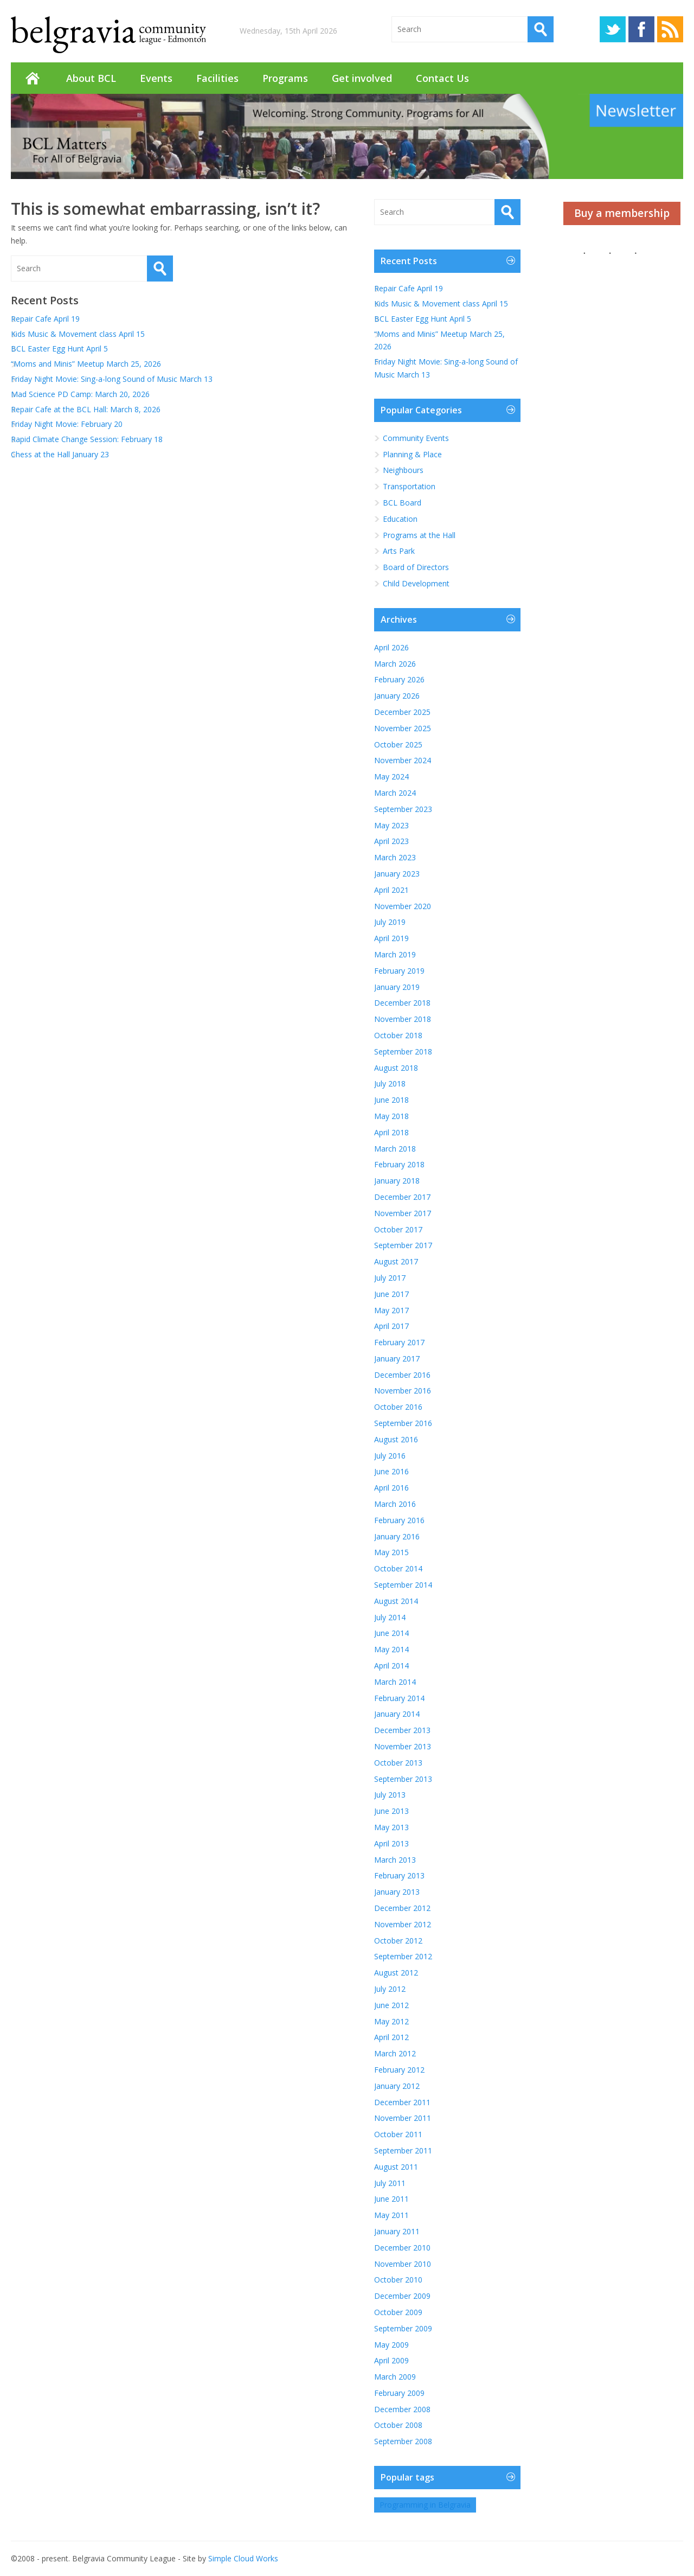 The height and width of the screenshot is (2576, 694). What do you see at coordinates (402, 1924) in the screenshot?
I see `November 2012` at bounding box center [402, 1924].